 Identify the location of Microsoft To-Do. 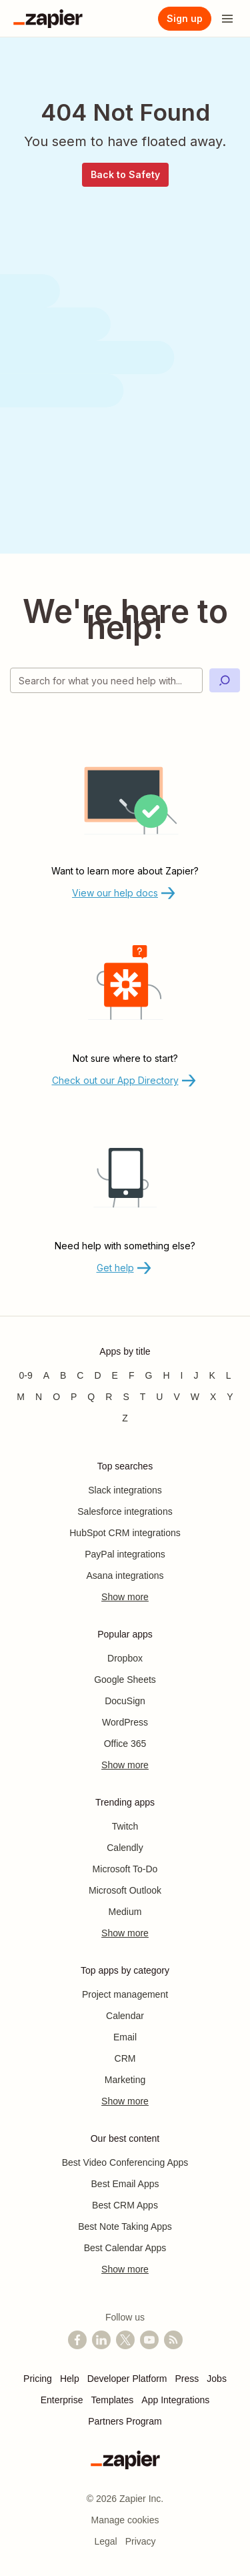
(125, 1869).